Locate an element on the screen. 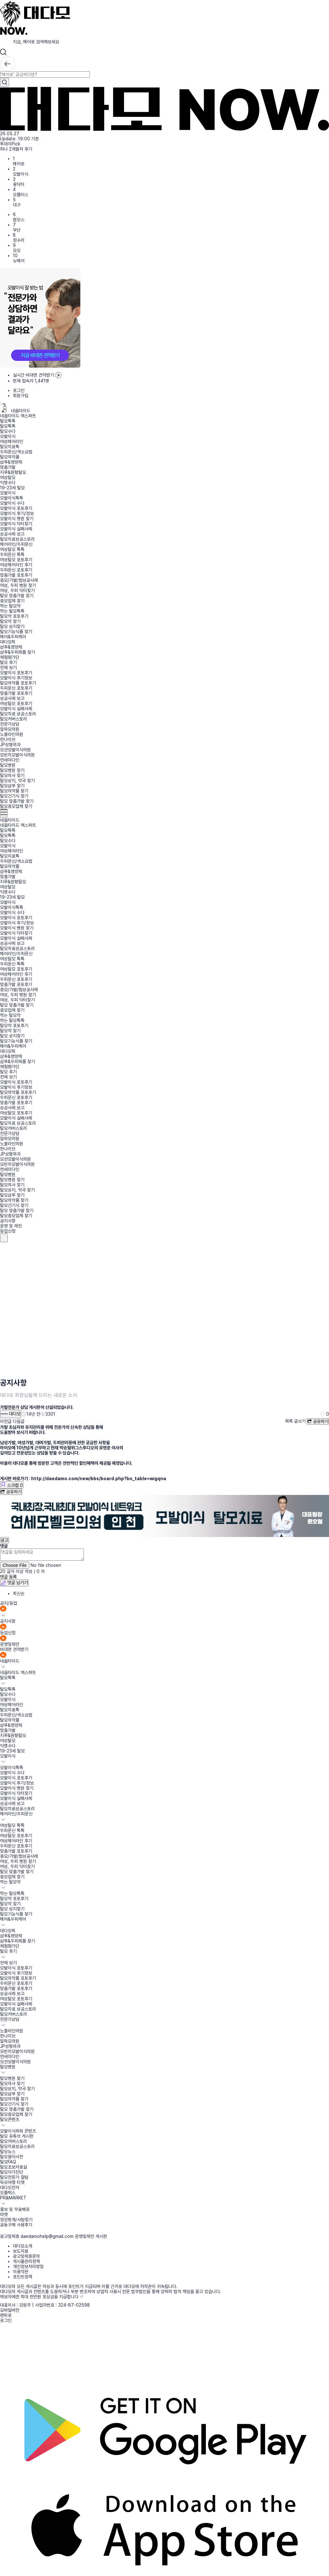 The width and height of the screenshot is (329, 2576). 탈모초보자료실 is located at coordinates (13, 2167).